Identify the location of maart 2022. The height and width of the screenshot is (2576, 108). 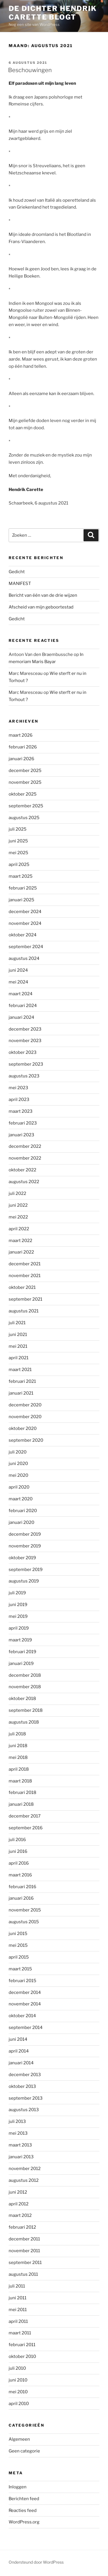
(20, 1240).